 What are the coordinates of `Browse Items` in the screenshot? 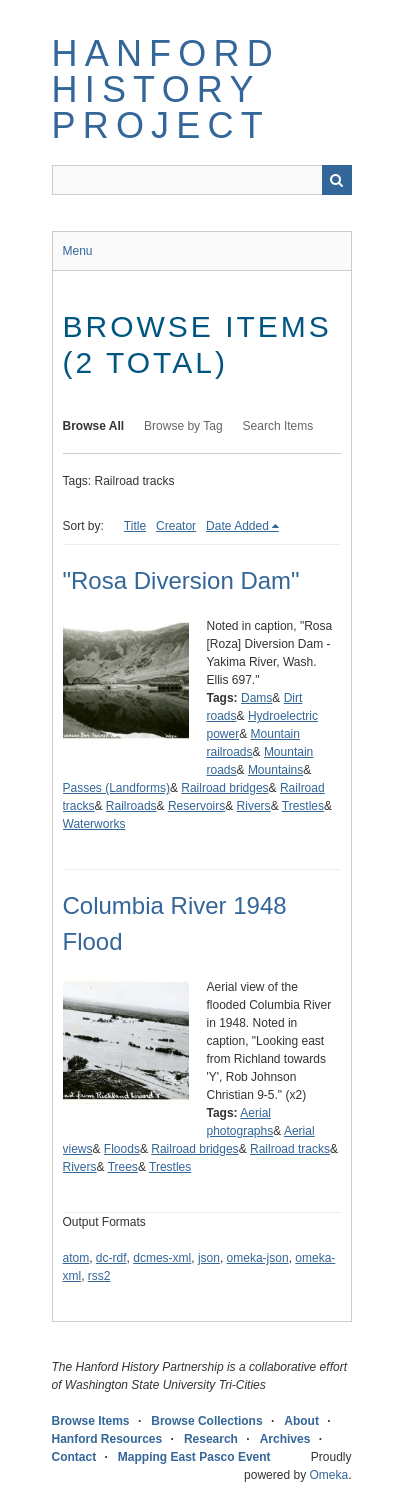 It's located at (91, 1421).